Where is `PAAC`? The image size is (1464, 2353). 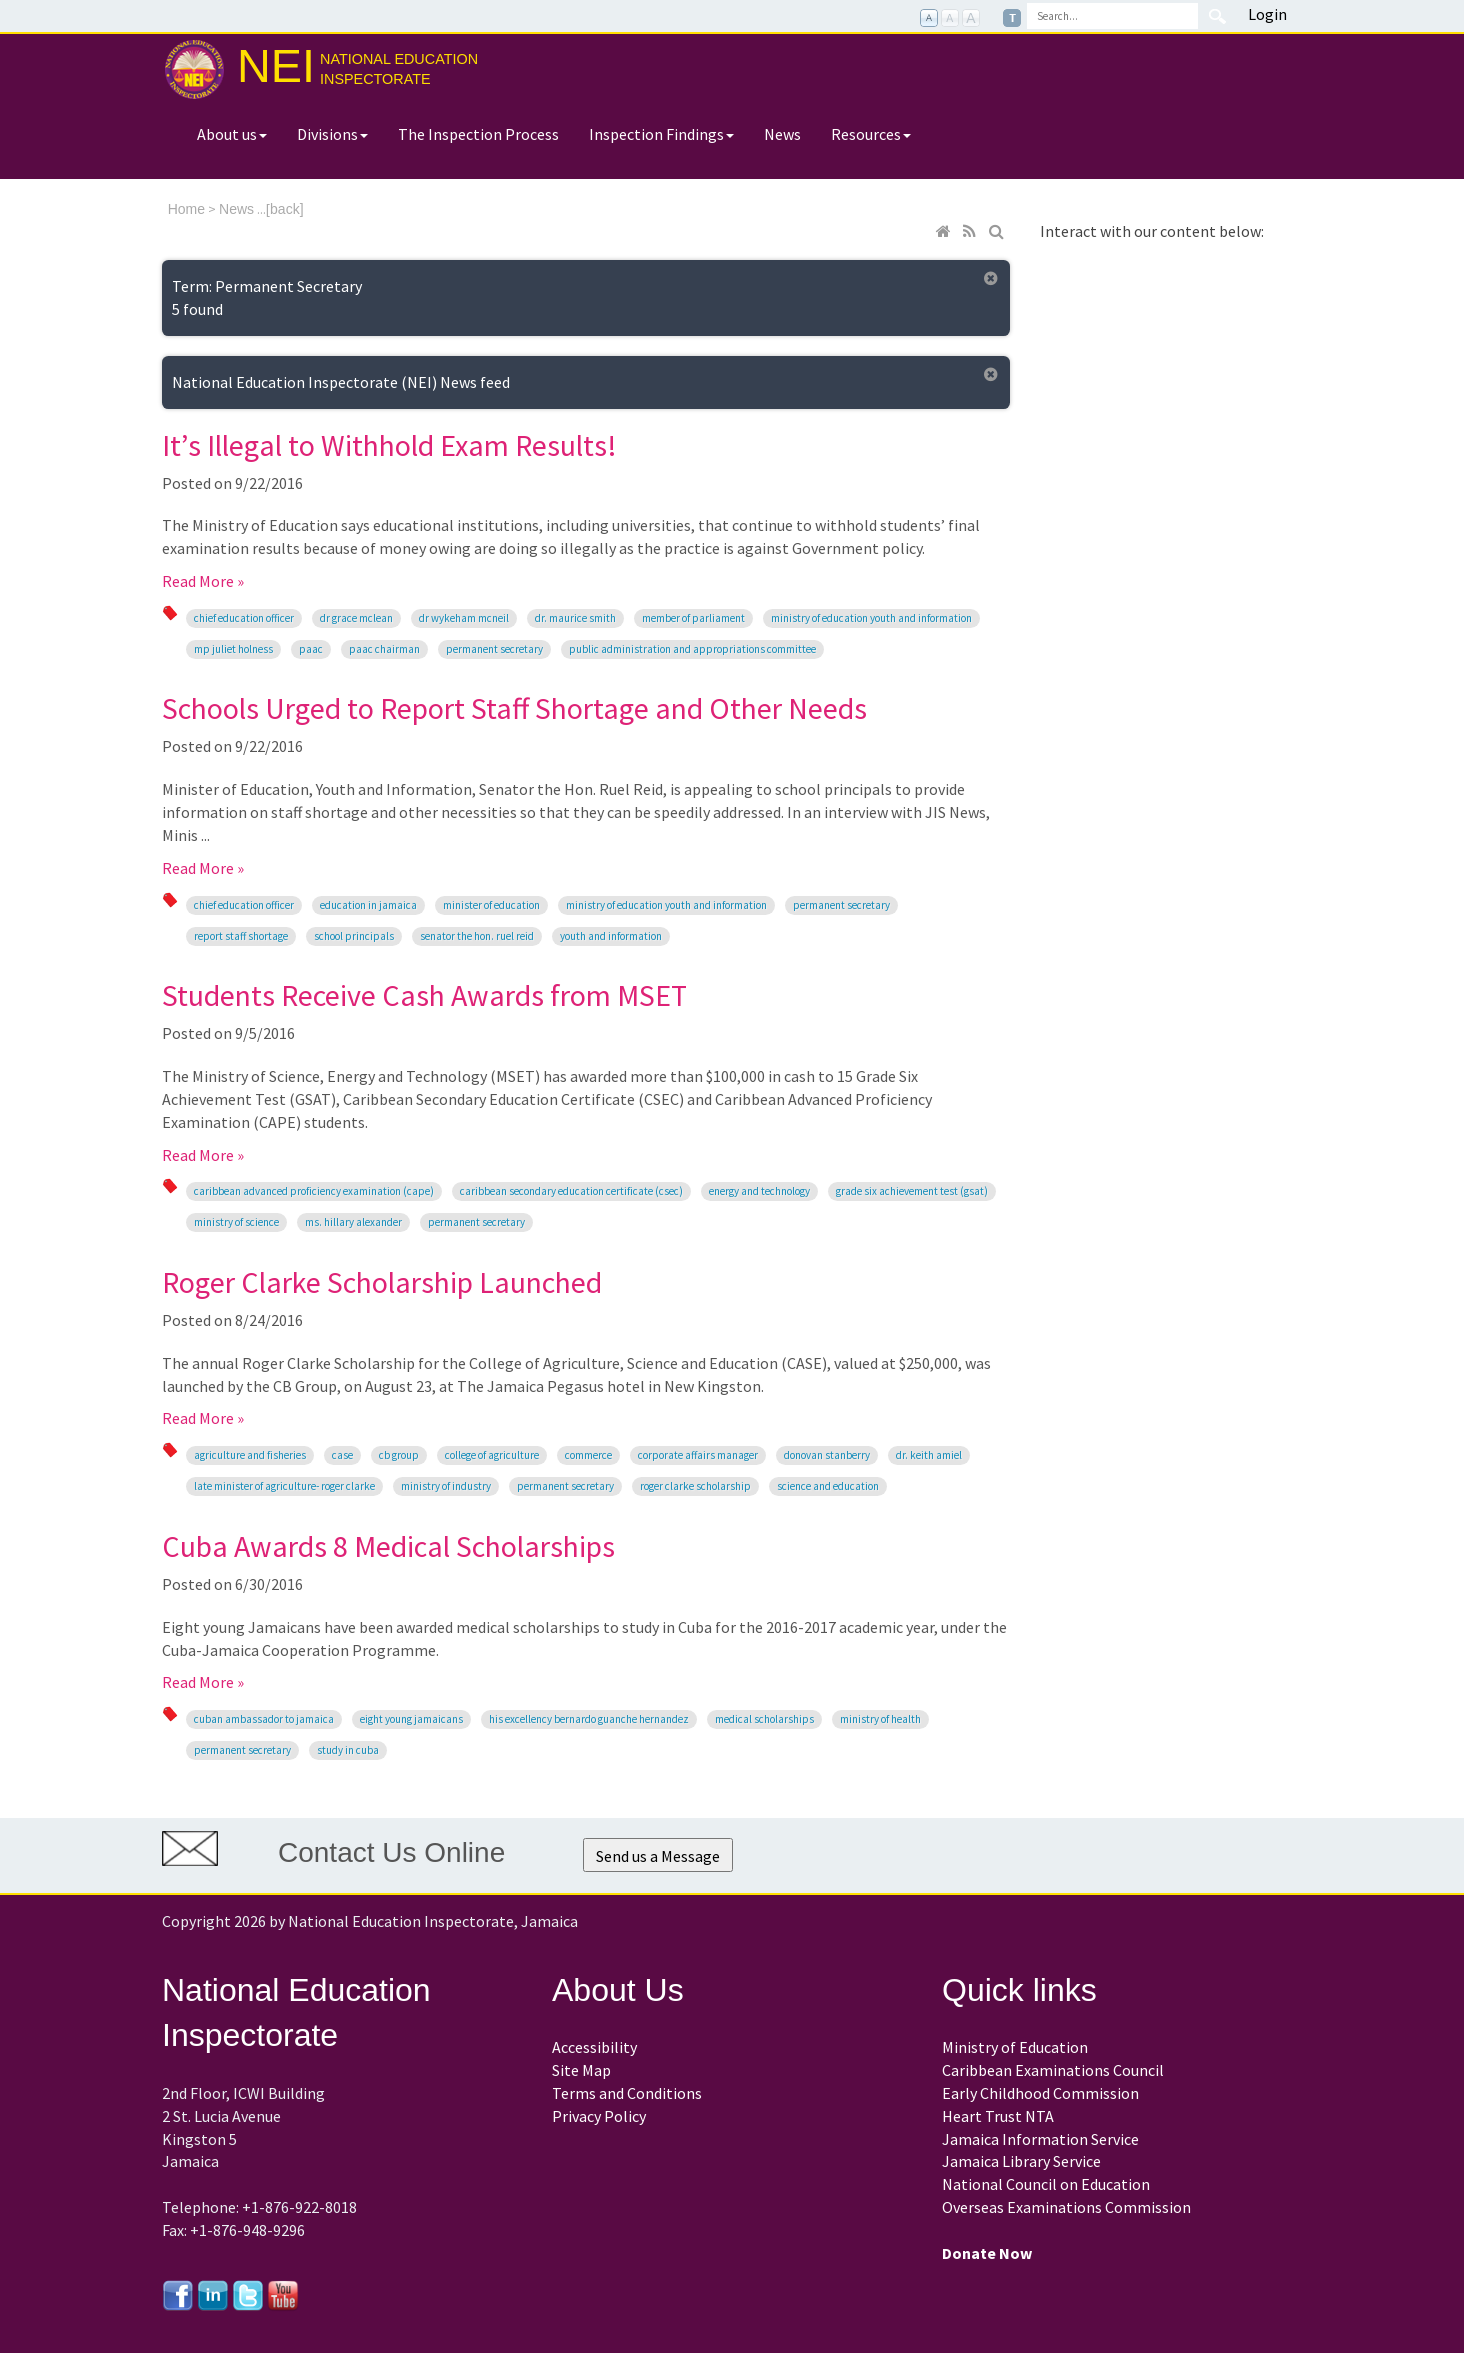
PAAC is located at coordinates (311, 649).